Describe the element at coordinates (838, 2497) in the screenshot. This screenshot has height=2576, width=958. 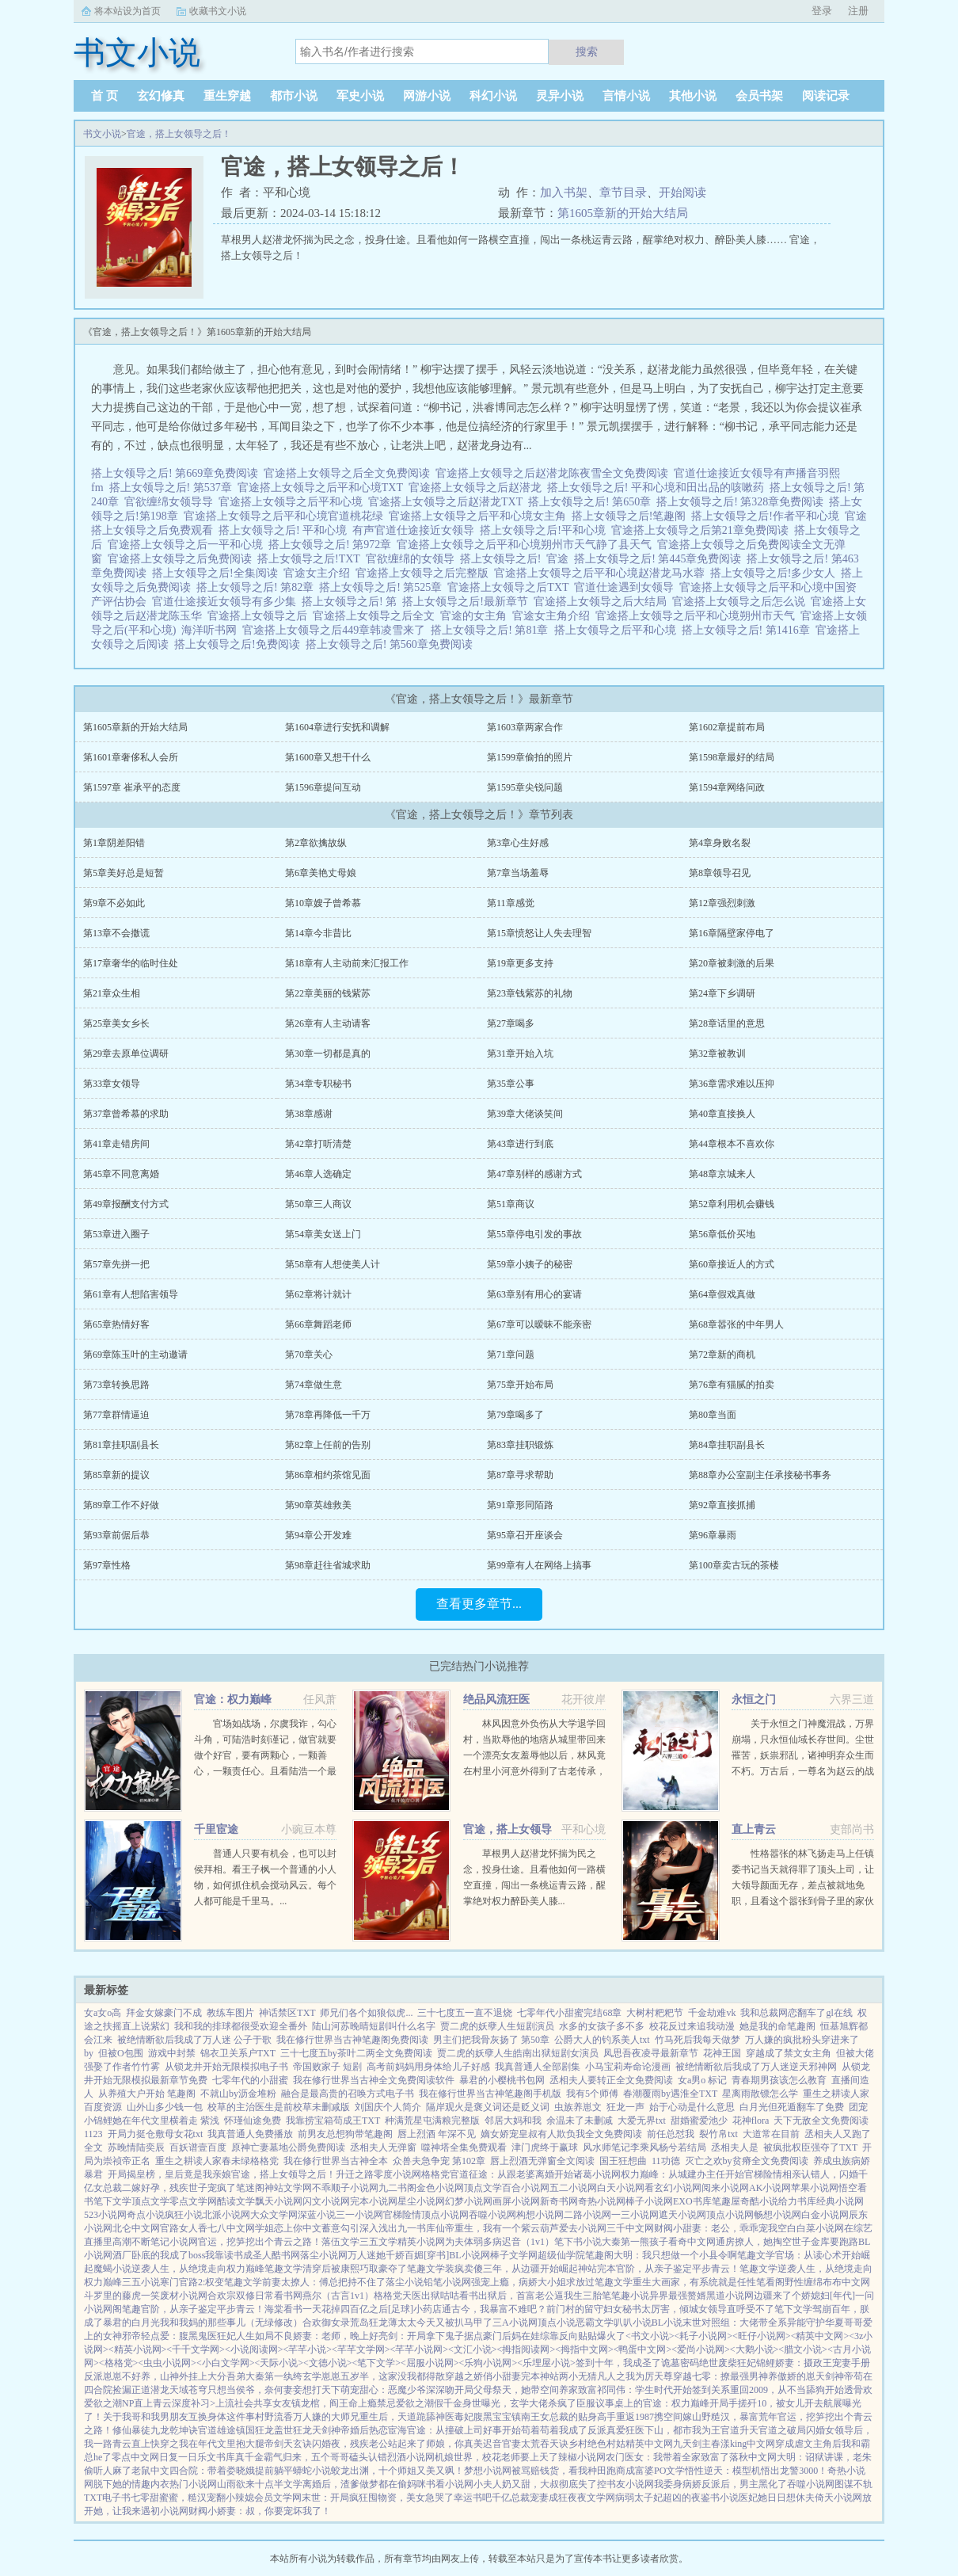
I see `倚天小说网` at that location.